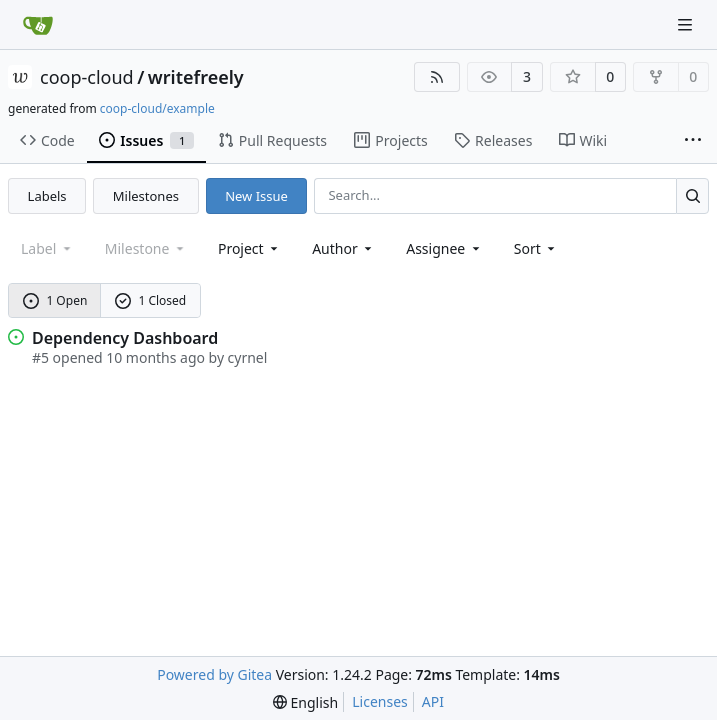  Describe the element at coordinates (47, 196) in the screenshot. I see `Labels` at that location.